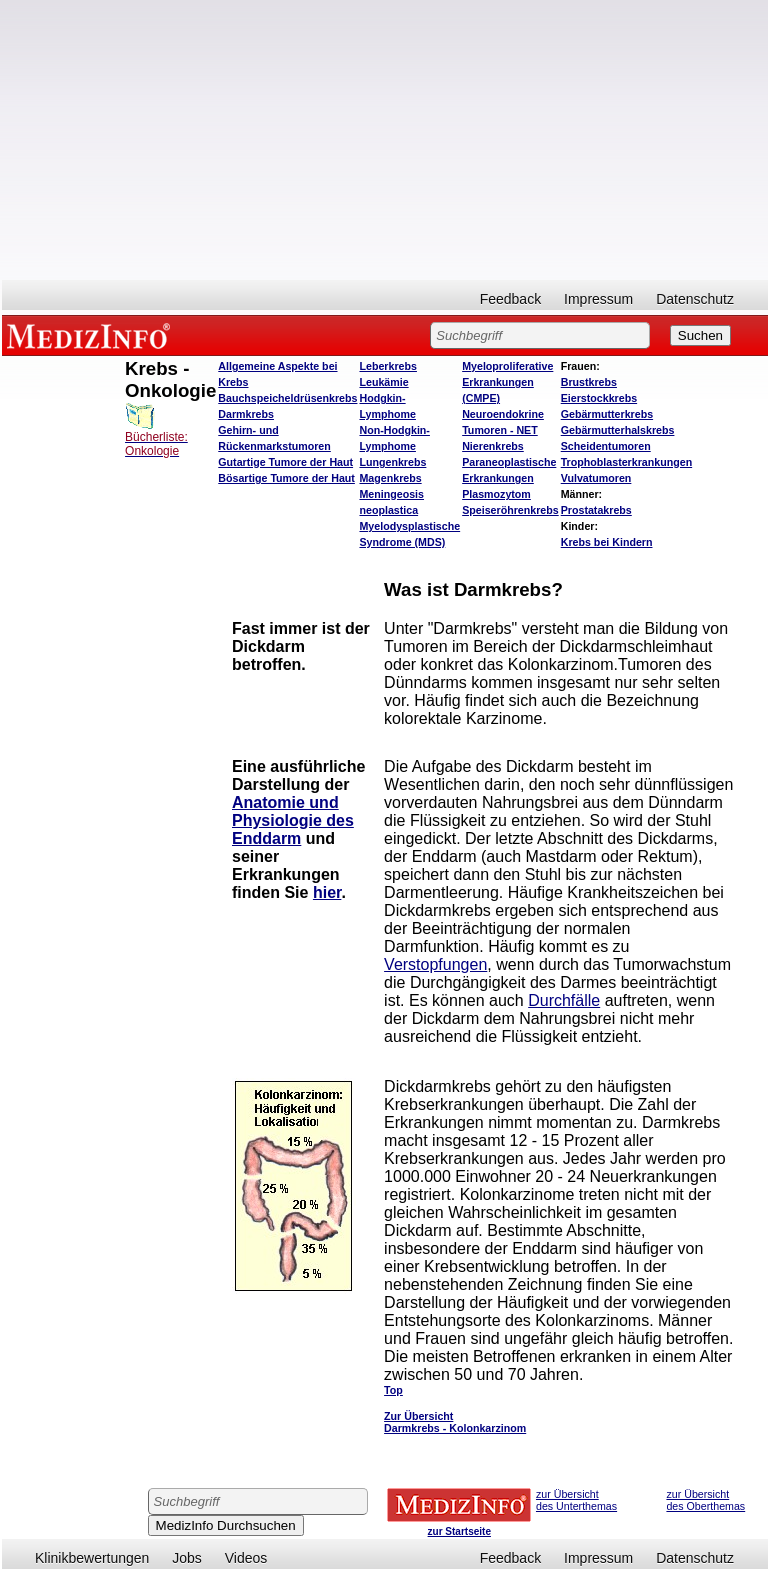 Image resolution: width=768 pixels, height=1574 pixels. What do you see at coordinates (618, 430) in the screenshot?
I see `Gebärmutterhalskrebs` at bounding box center [618, 430].